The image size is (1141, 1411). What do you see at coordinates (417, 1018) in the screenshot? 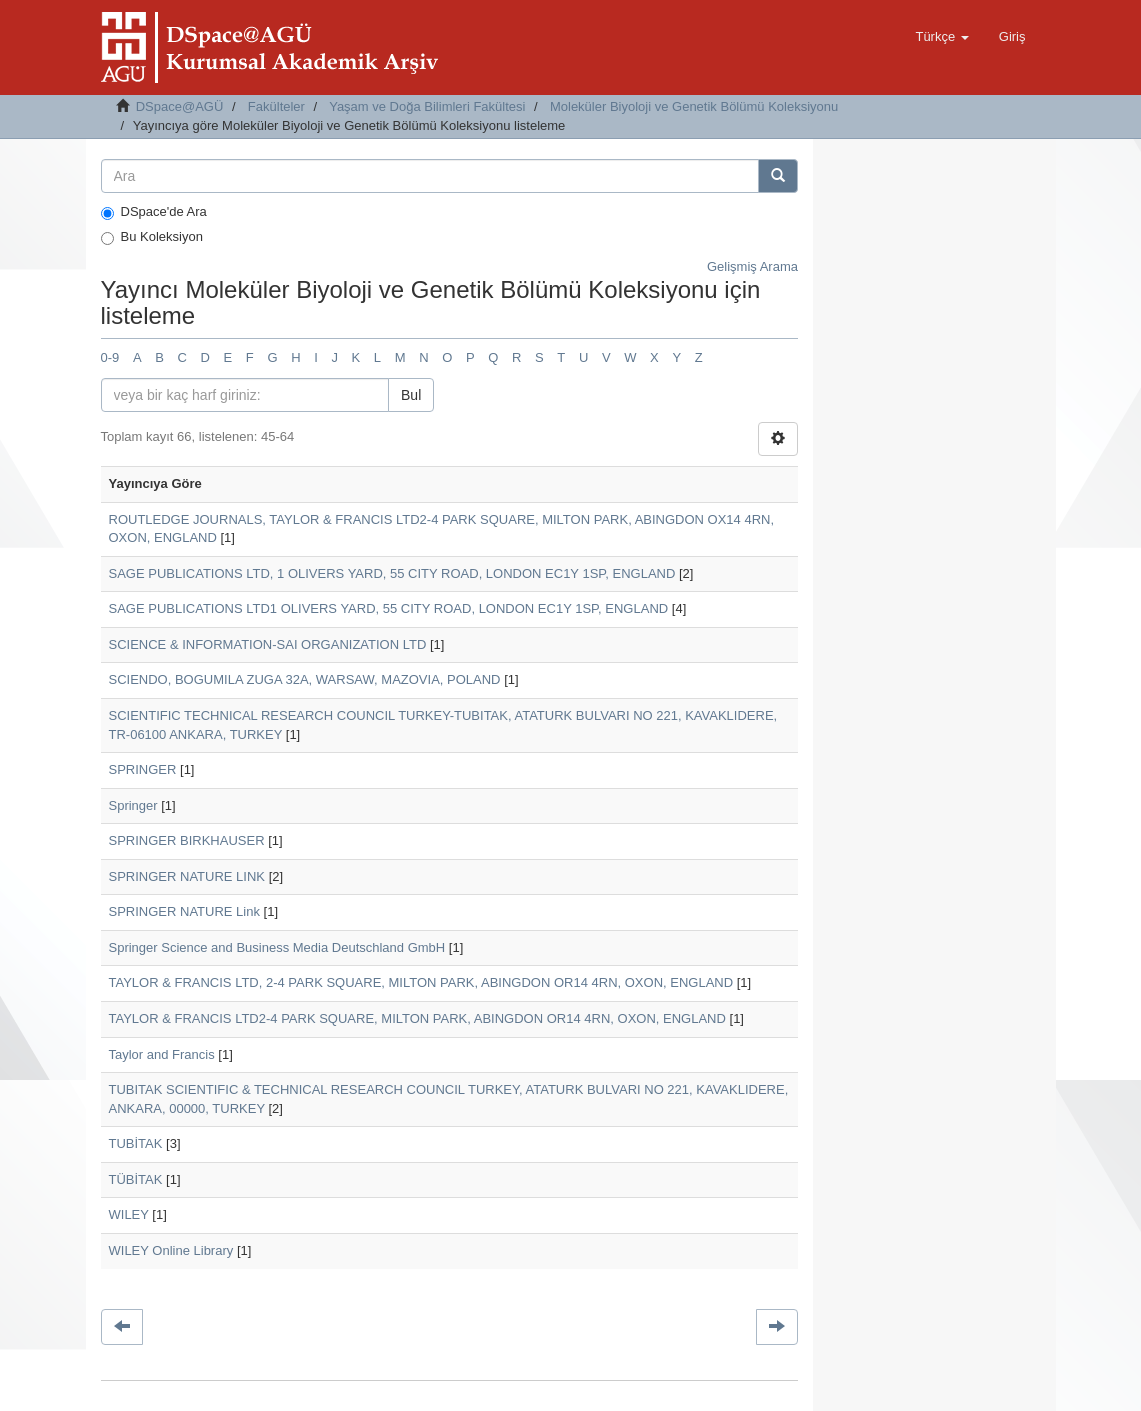
I see `TAYLOR & FRANCIS LTD2-4 PARK SQUARE, MILTON PARK, ABINGDON OR14 4RN, OXON, ENGLAND` at bounding box center [417, 1018].